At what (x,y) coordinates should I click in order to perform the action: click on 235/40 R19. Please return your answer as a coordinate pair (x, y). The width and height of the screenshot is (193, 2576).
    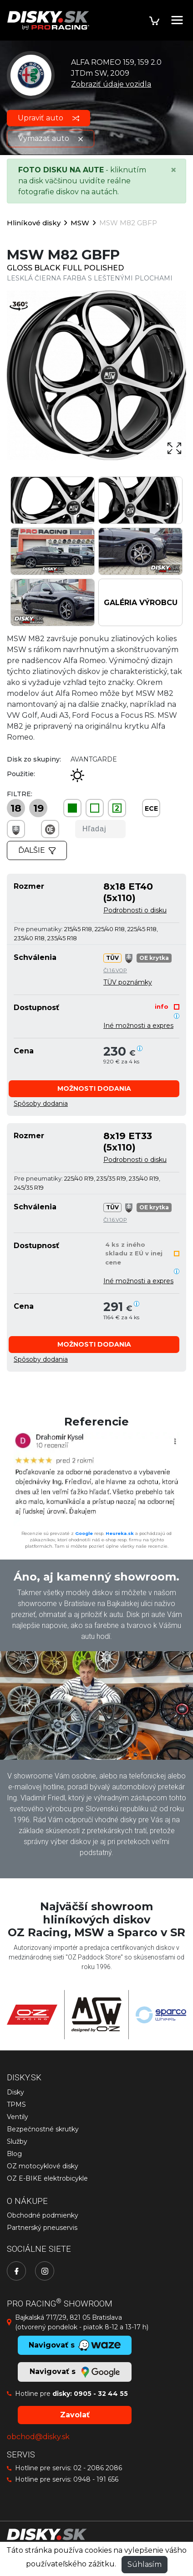
    Looking at the image, I should click on (144, 1178).